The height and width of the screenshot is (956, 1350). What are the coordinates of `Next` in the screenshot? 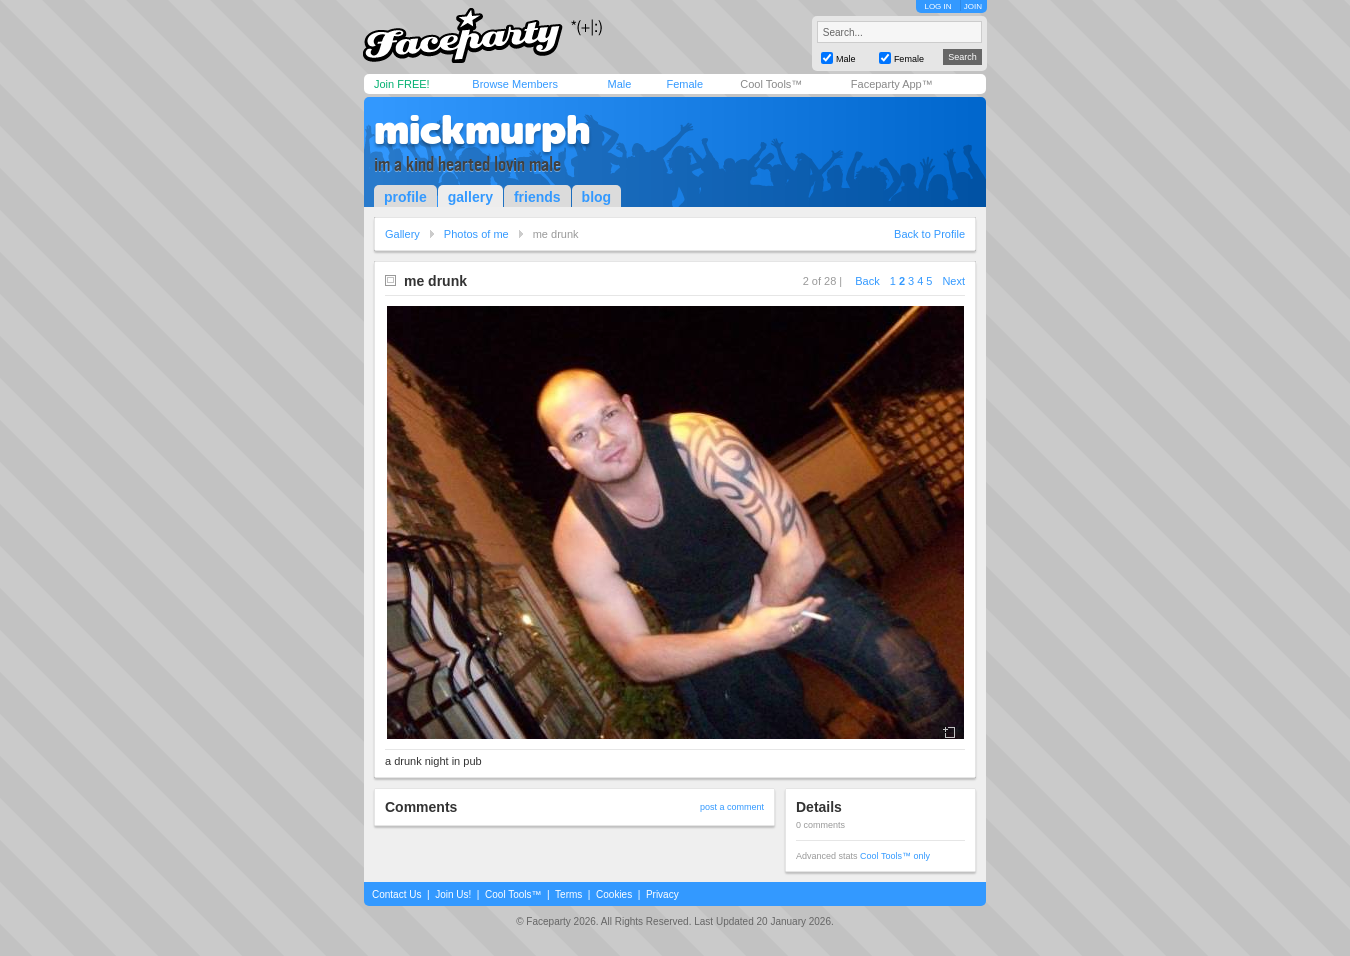 It's located at (953, 281).